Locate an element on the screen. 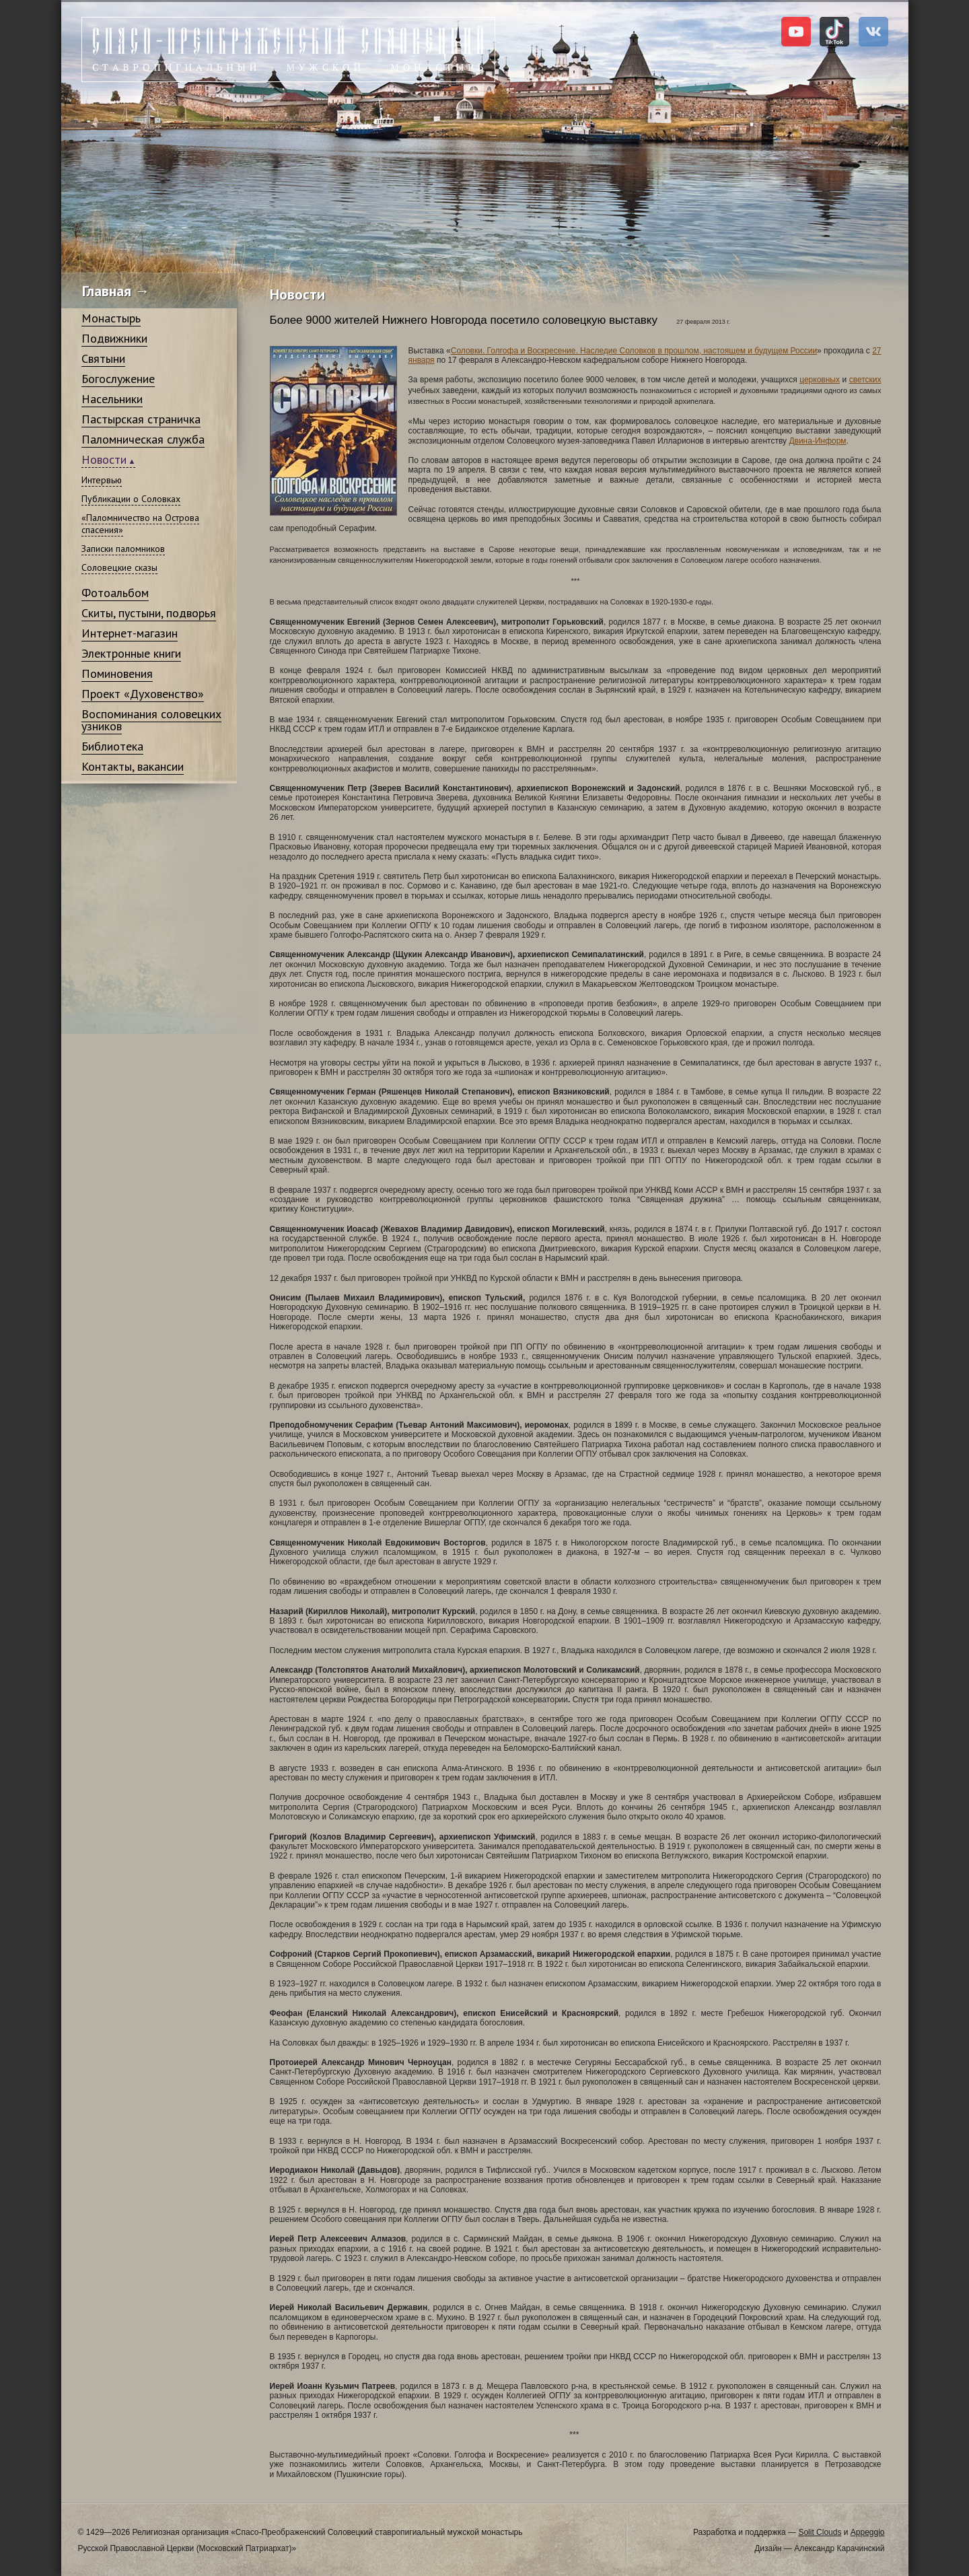 The height and width of the screenshot is (2576, 969). Воспоминания соловецких узников is located at coordinates (151, 720).